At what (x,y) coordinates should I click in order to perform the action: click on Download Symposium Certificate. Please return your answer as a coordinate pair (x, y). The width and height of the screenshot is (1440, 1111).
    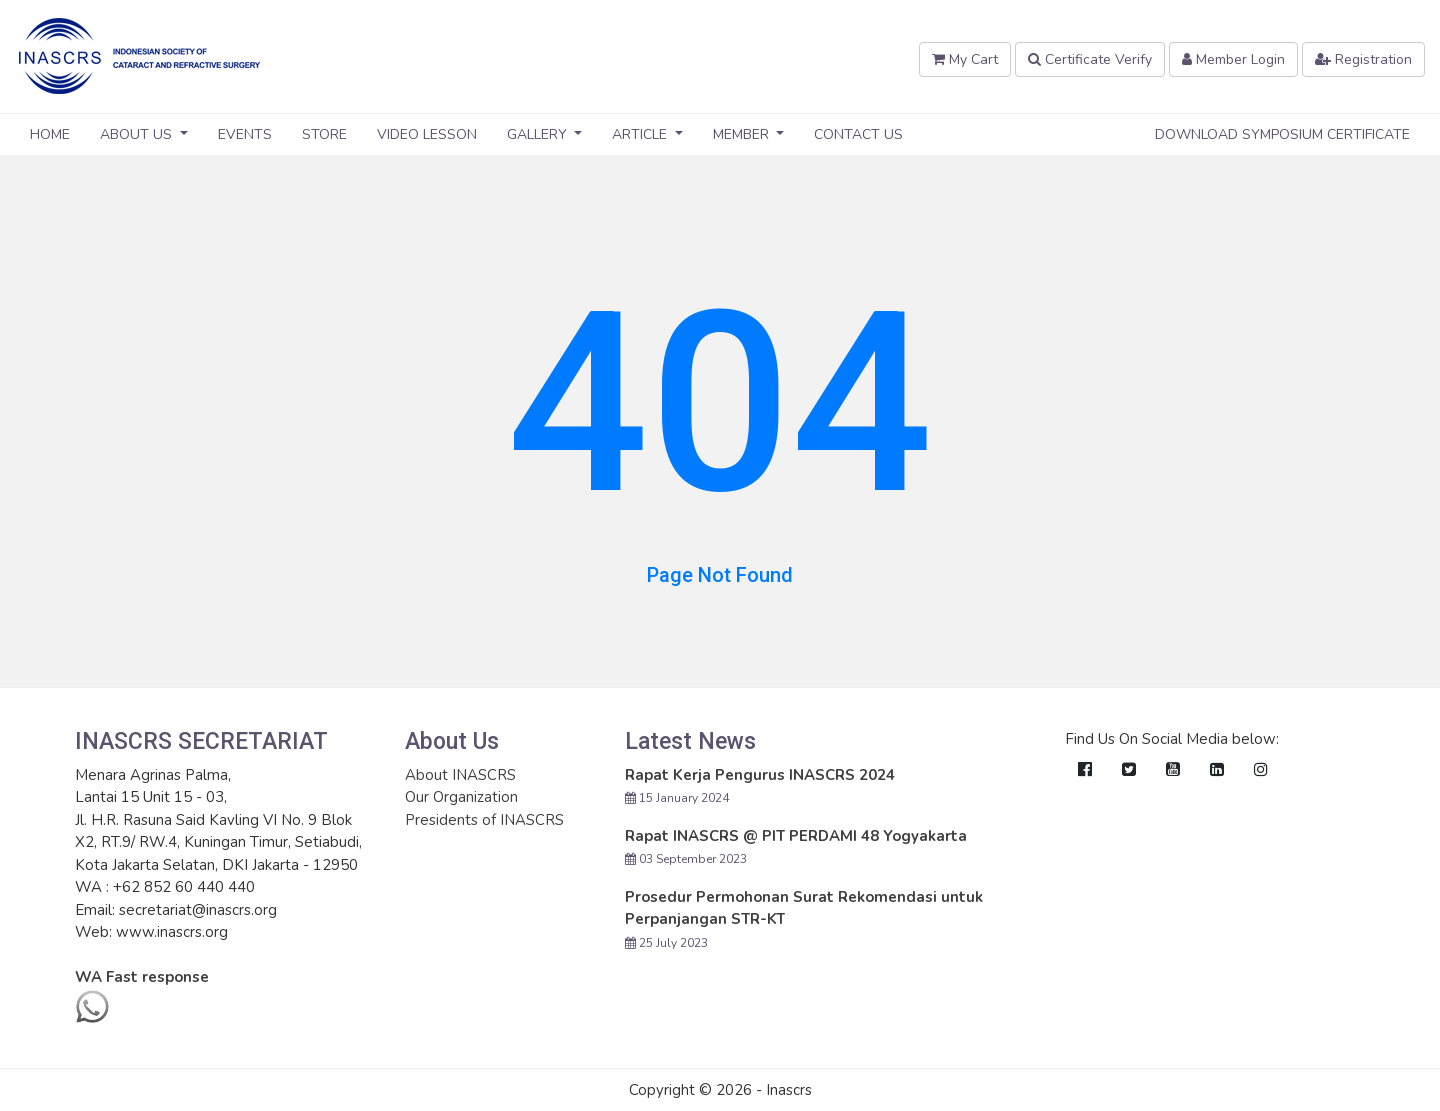
    Looking at the image, I should click on (1282, 134).